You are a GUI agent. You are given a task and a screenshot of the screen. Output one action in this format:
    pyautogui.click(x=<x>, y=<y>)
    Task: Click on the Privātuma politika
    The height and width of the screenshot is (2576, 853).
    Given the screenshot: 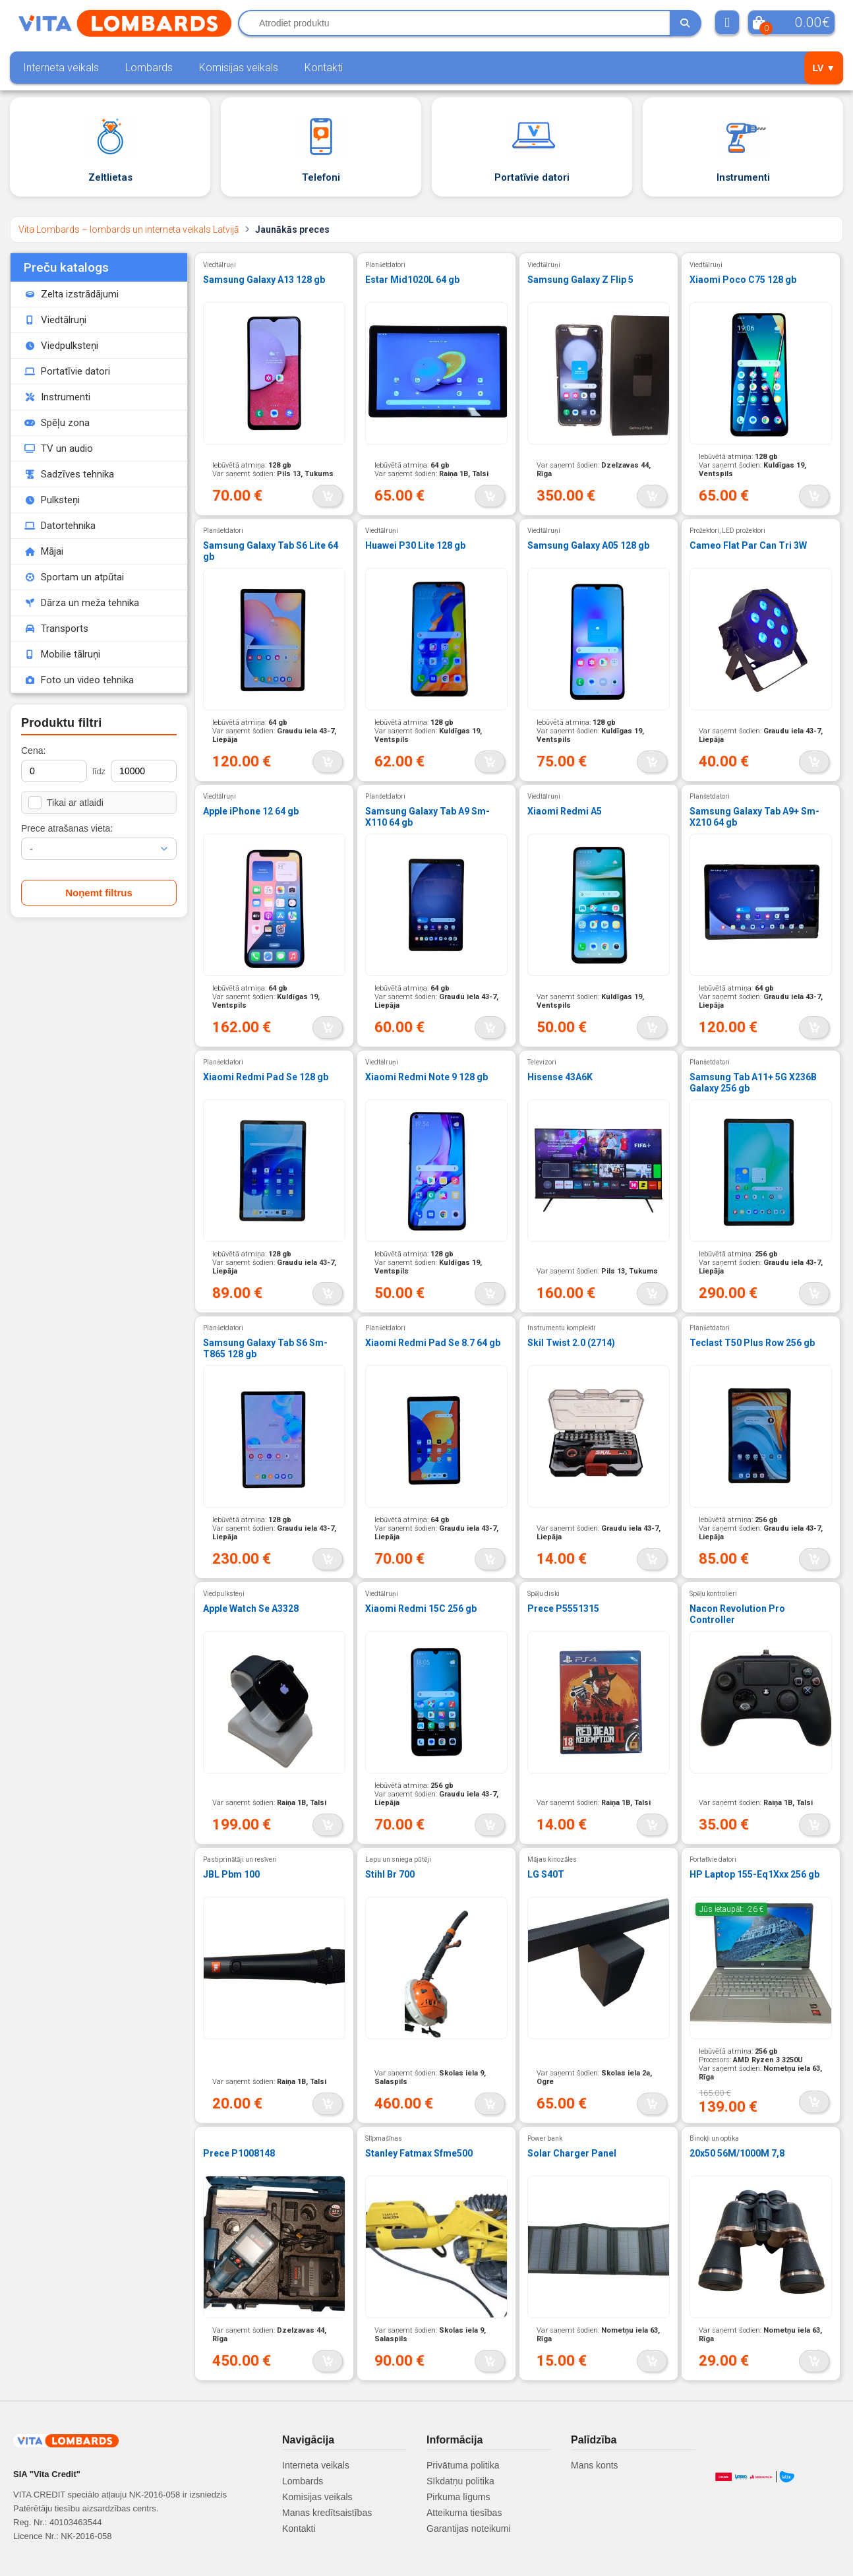 What is the action you would take?
    pyautogui.click(x=463, y=2465)
    